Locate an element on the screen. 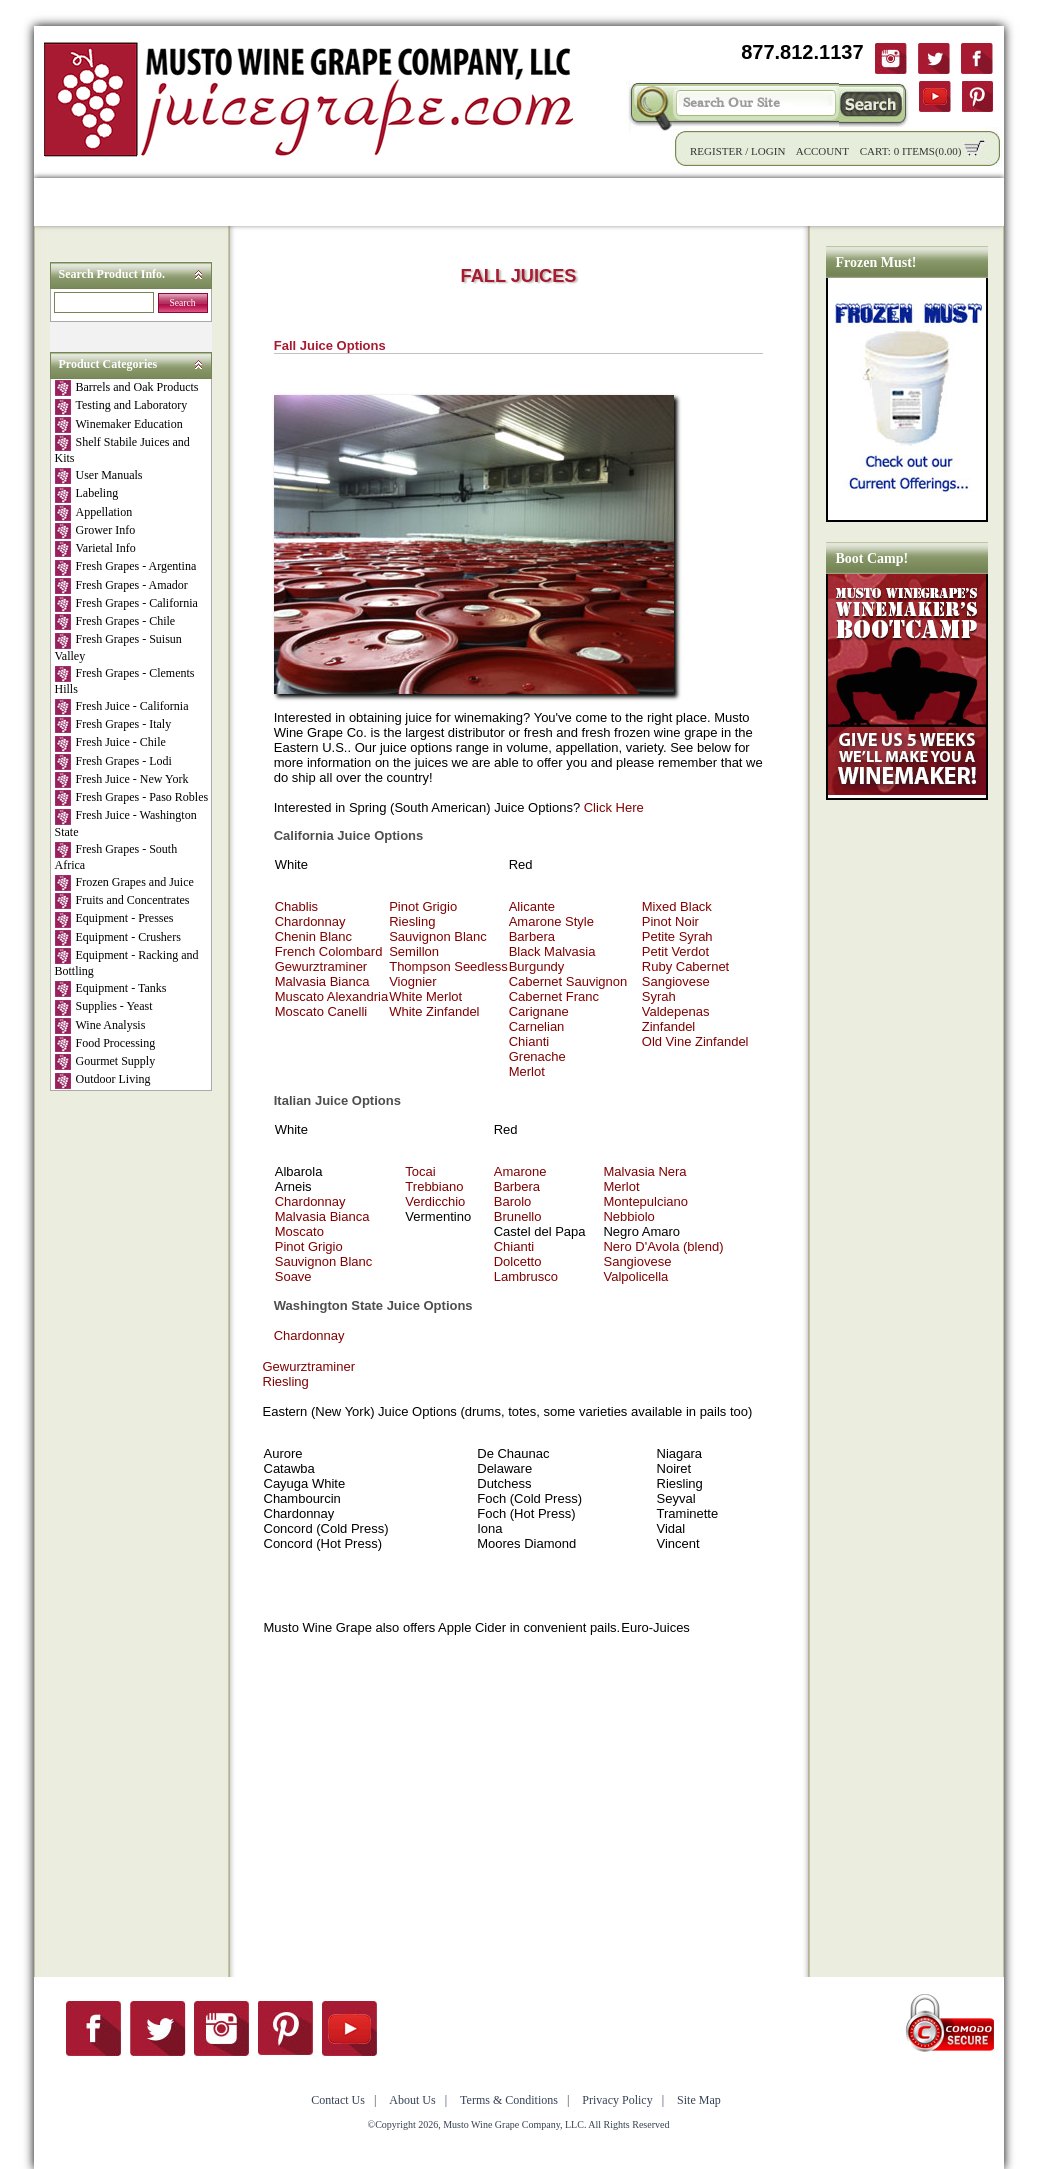 The width and height of the screenshot is (1037, 2169). Wine Analysis is located at coordinates (100, 1026).